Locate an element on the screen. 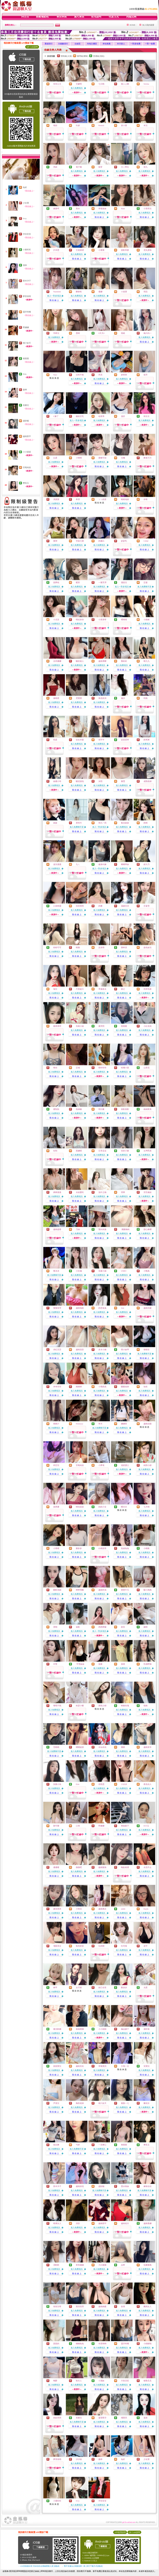 This screenshot has width=159, height=2576. 派小寶 is located at coordinates (124, 125).